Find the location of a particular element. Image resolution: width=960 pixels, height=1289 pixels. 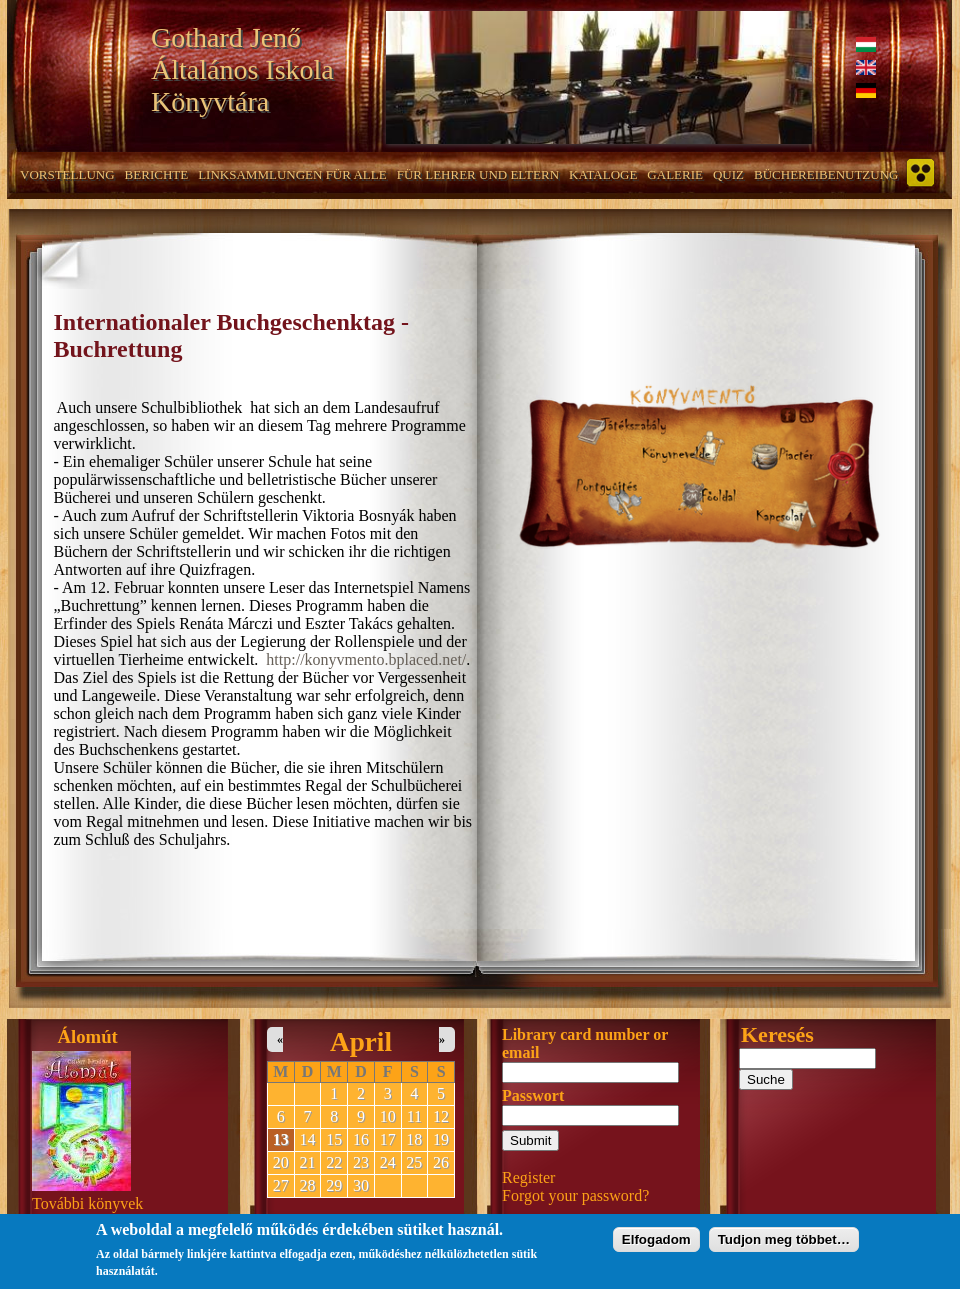

Tudjon meg többet… is located at coordinates (784, 1243).